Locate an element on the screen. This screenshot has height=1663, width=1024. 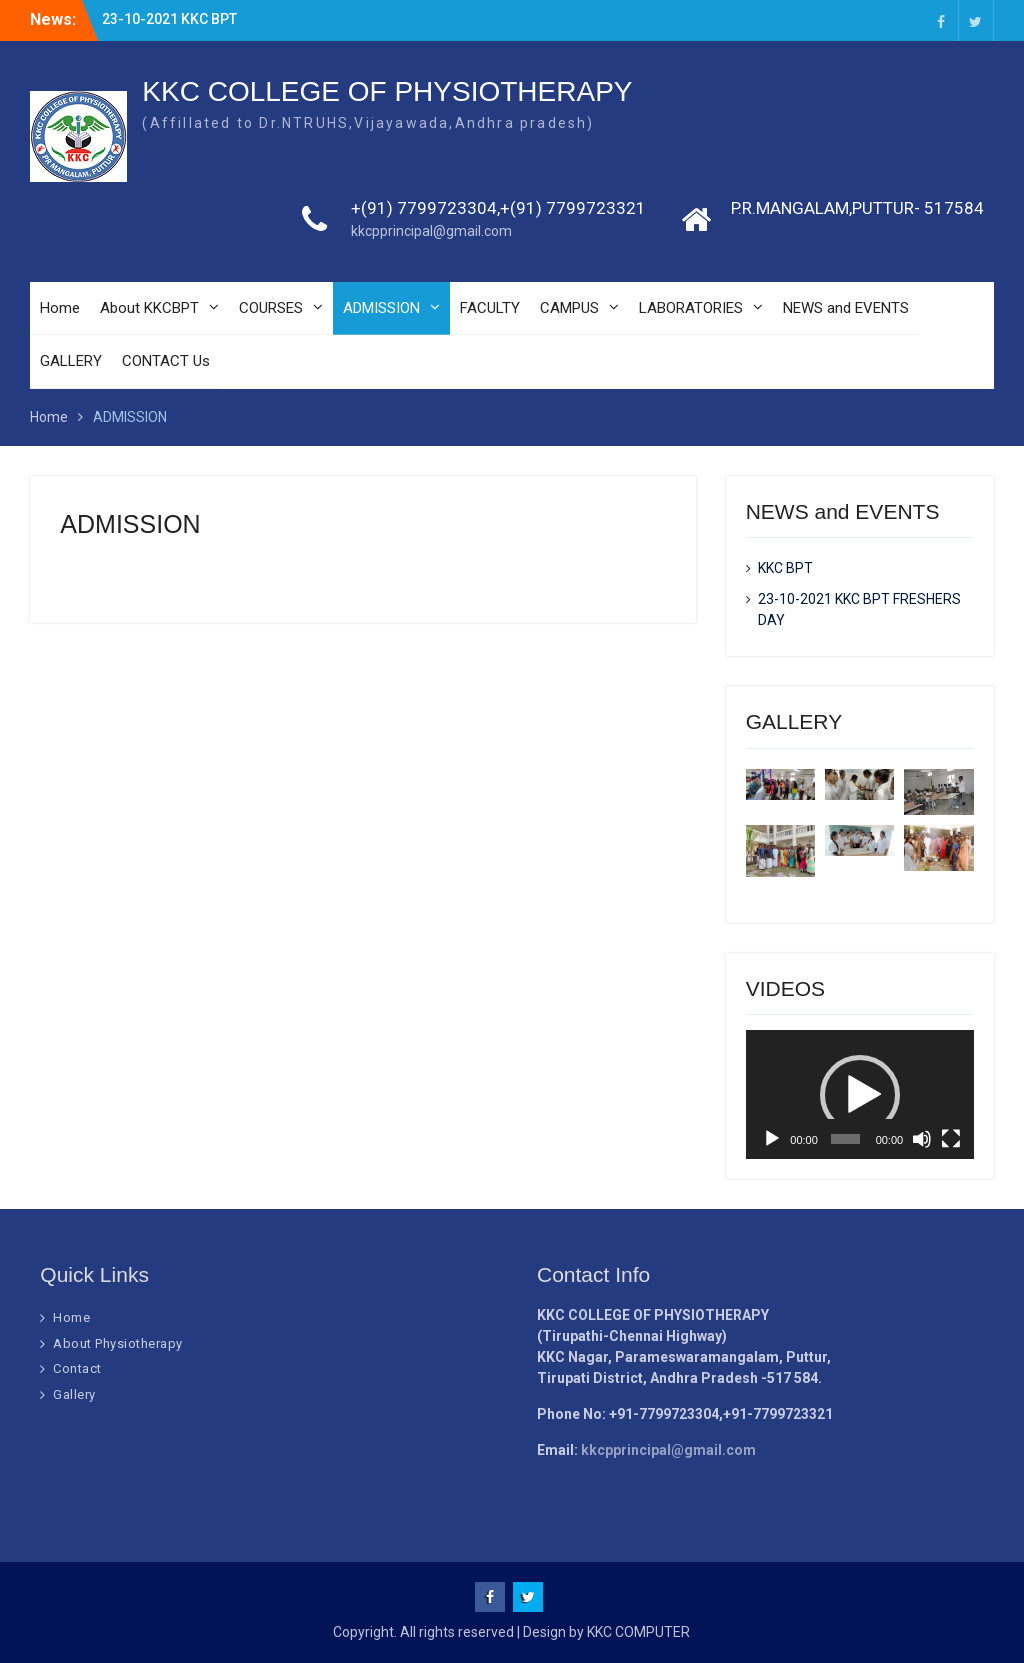
[application] is located at coordinates (860, 1094).